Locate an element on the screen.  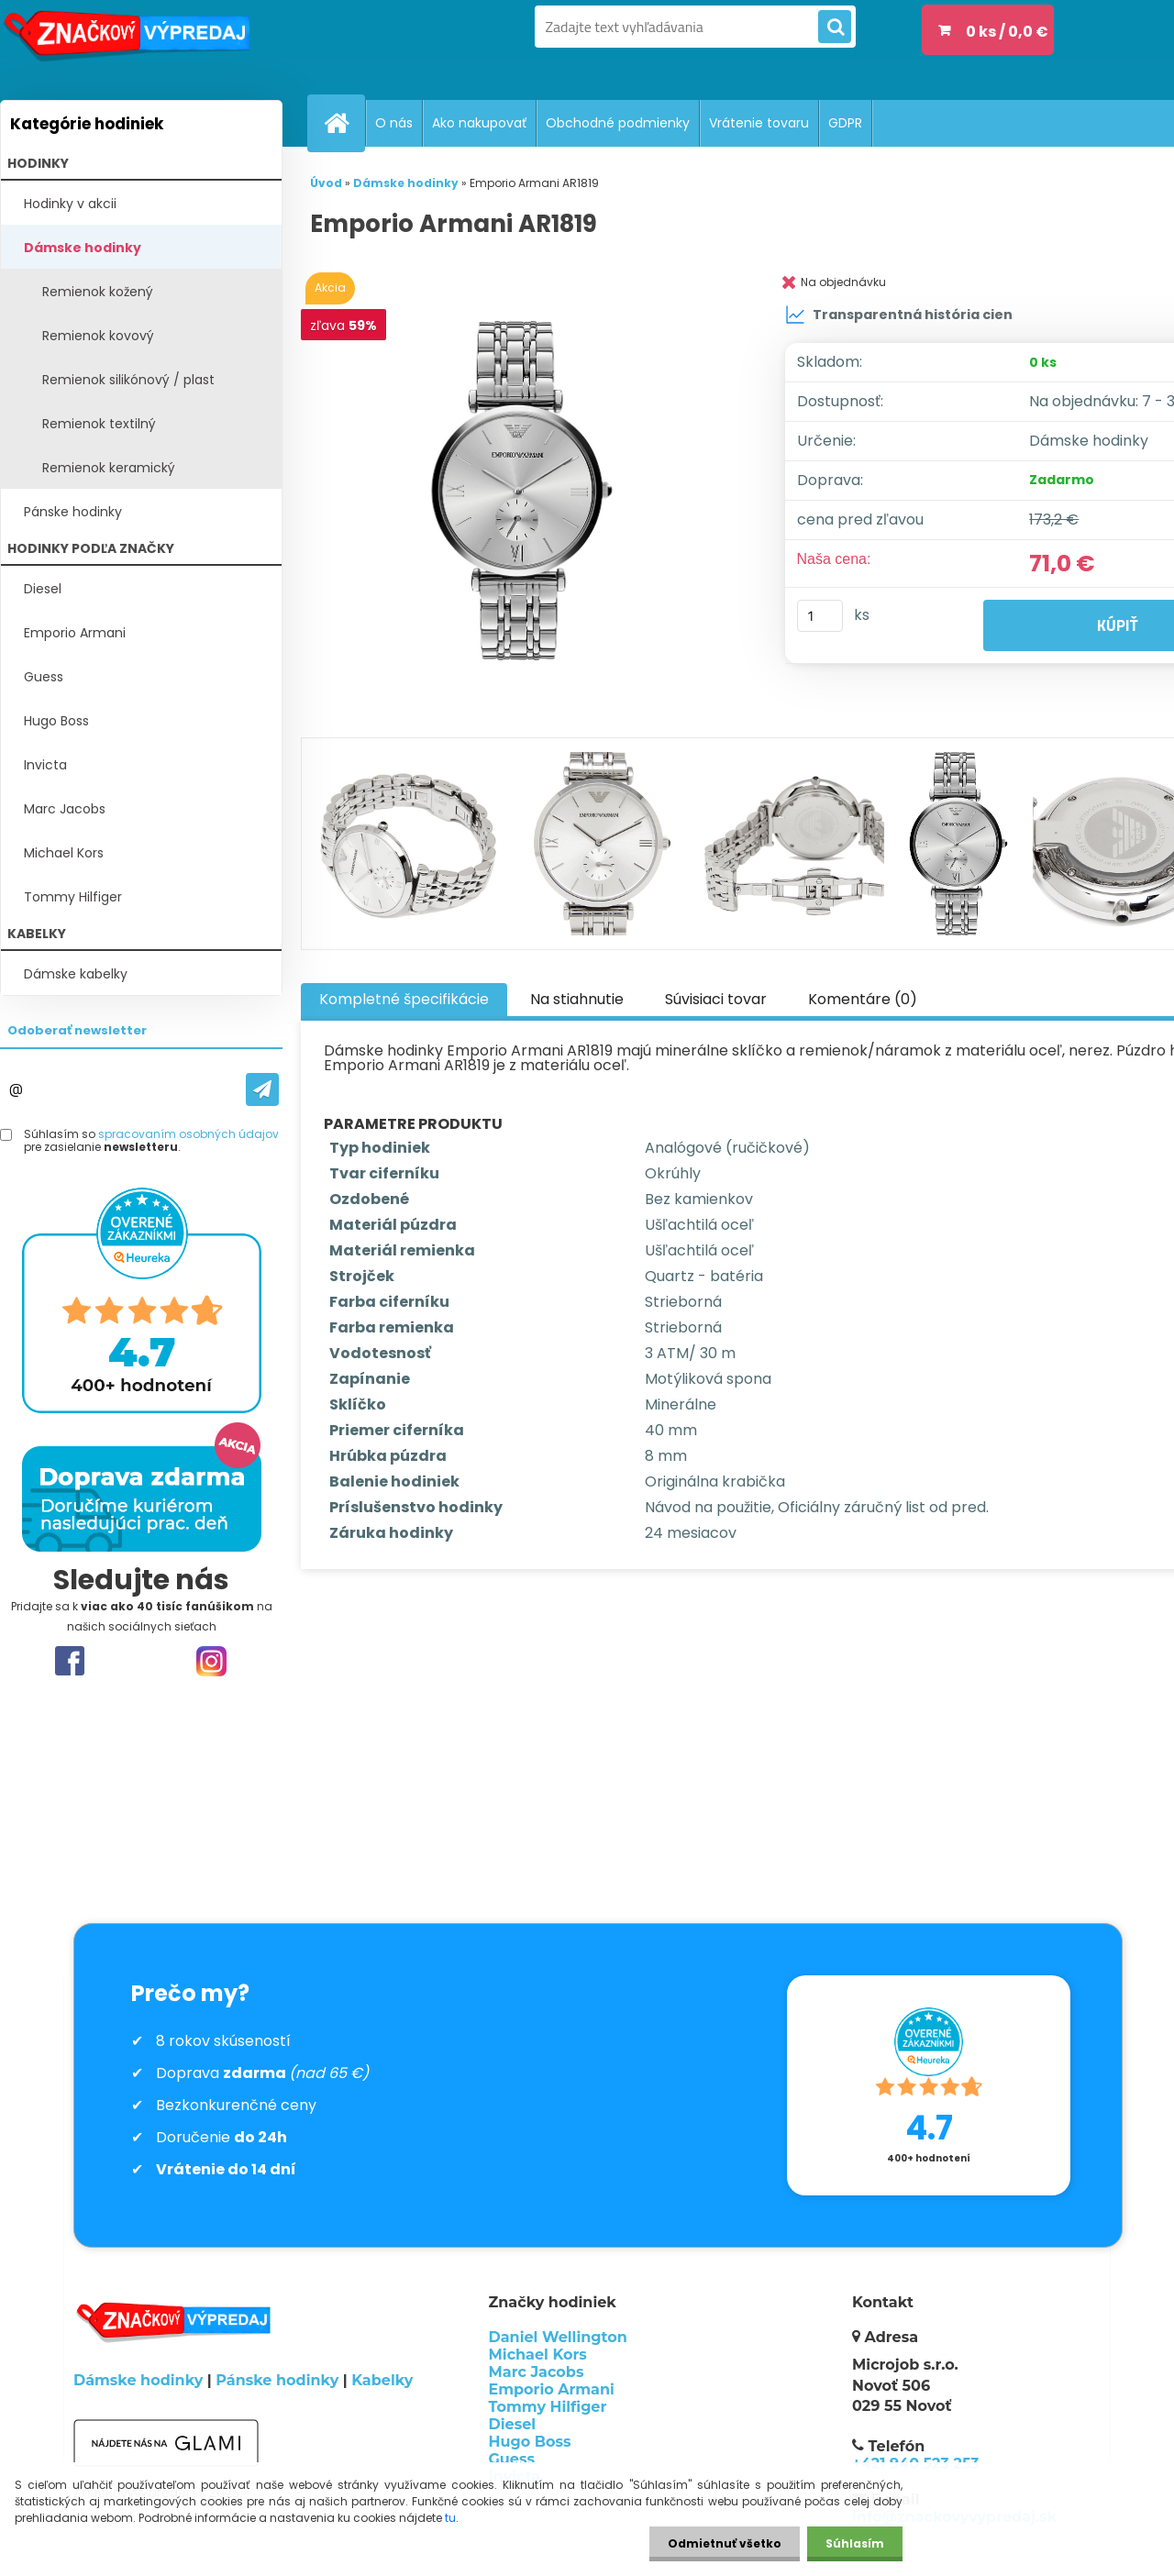
Remienok kožený is located at coordinates (97, 291).